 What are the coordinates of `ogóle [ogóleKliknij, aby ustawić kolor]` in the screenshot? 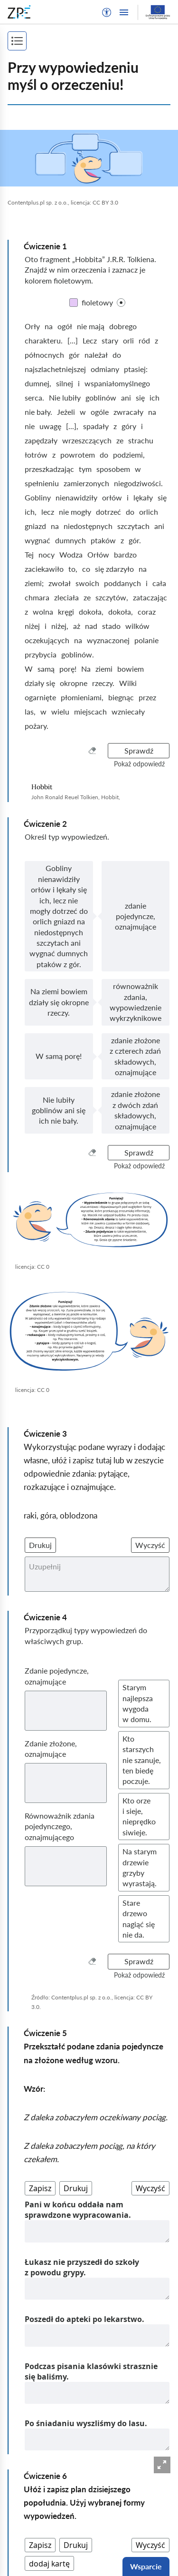 It's located at (100, 411).